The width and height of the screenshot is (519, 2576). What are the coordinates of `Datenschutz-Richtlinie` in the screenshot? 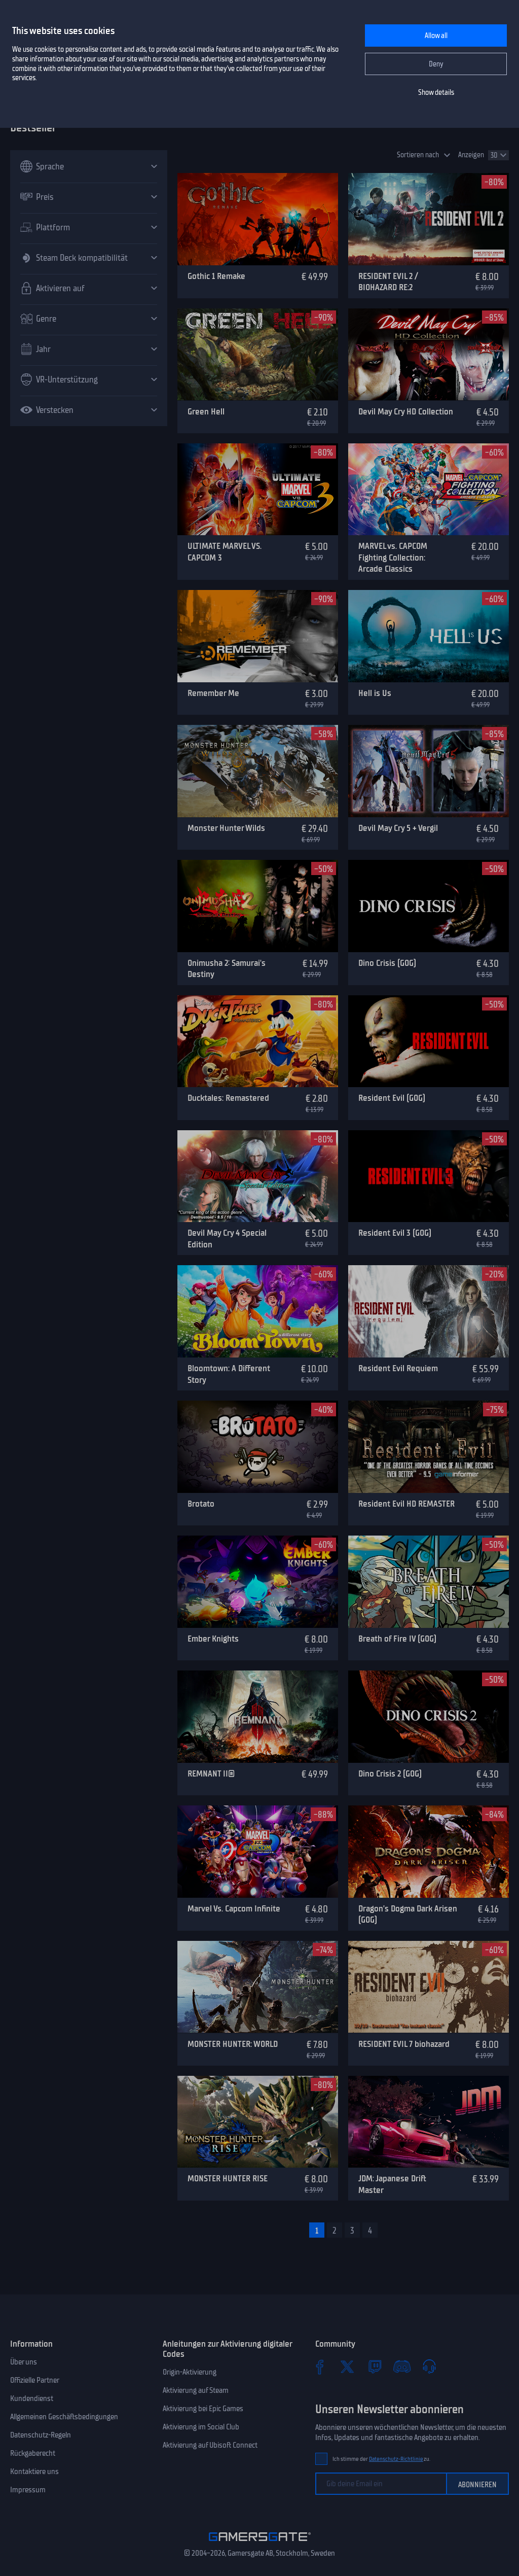 It's located at (396, 2459).